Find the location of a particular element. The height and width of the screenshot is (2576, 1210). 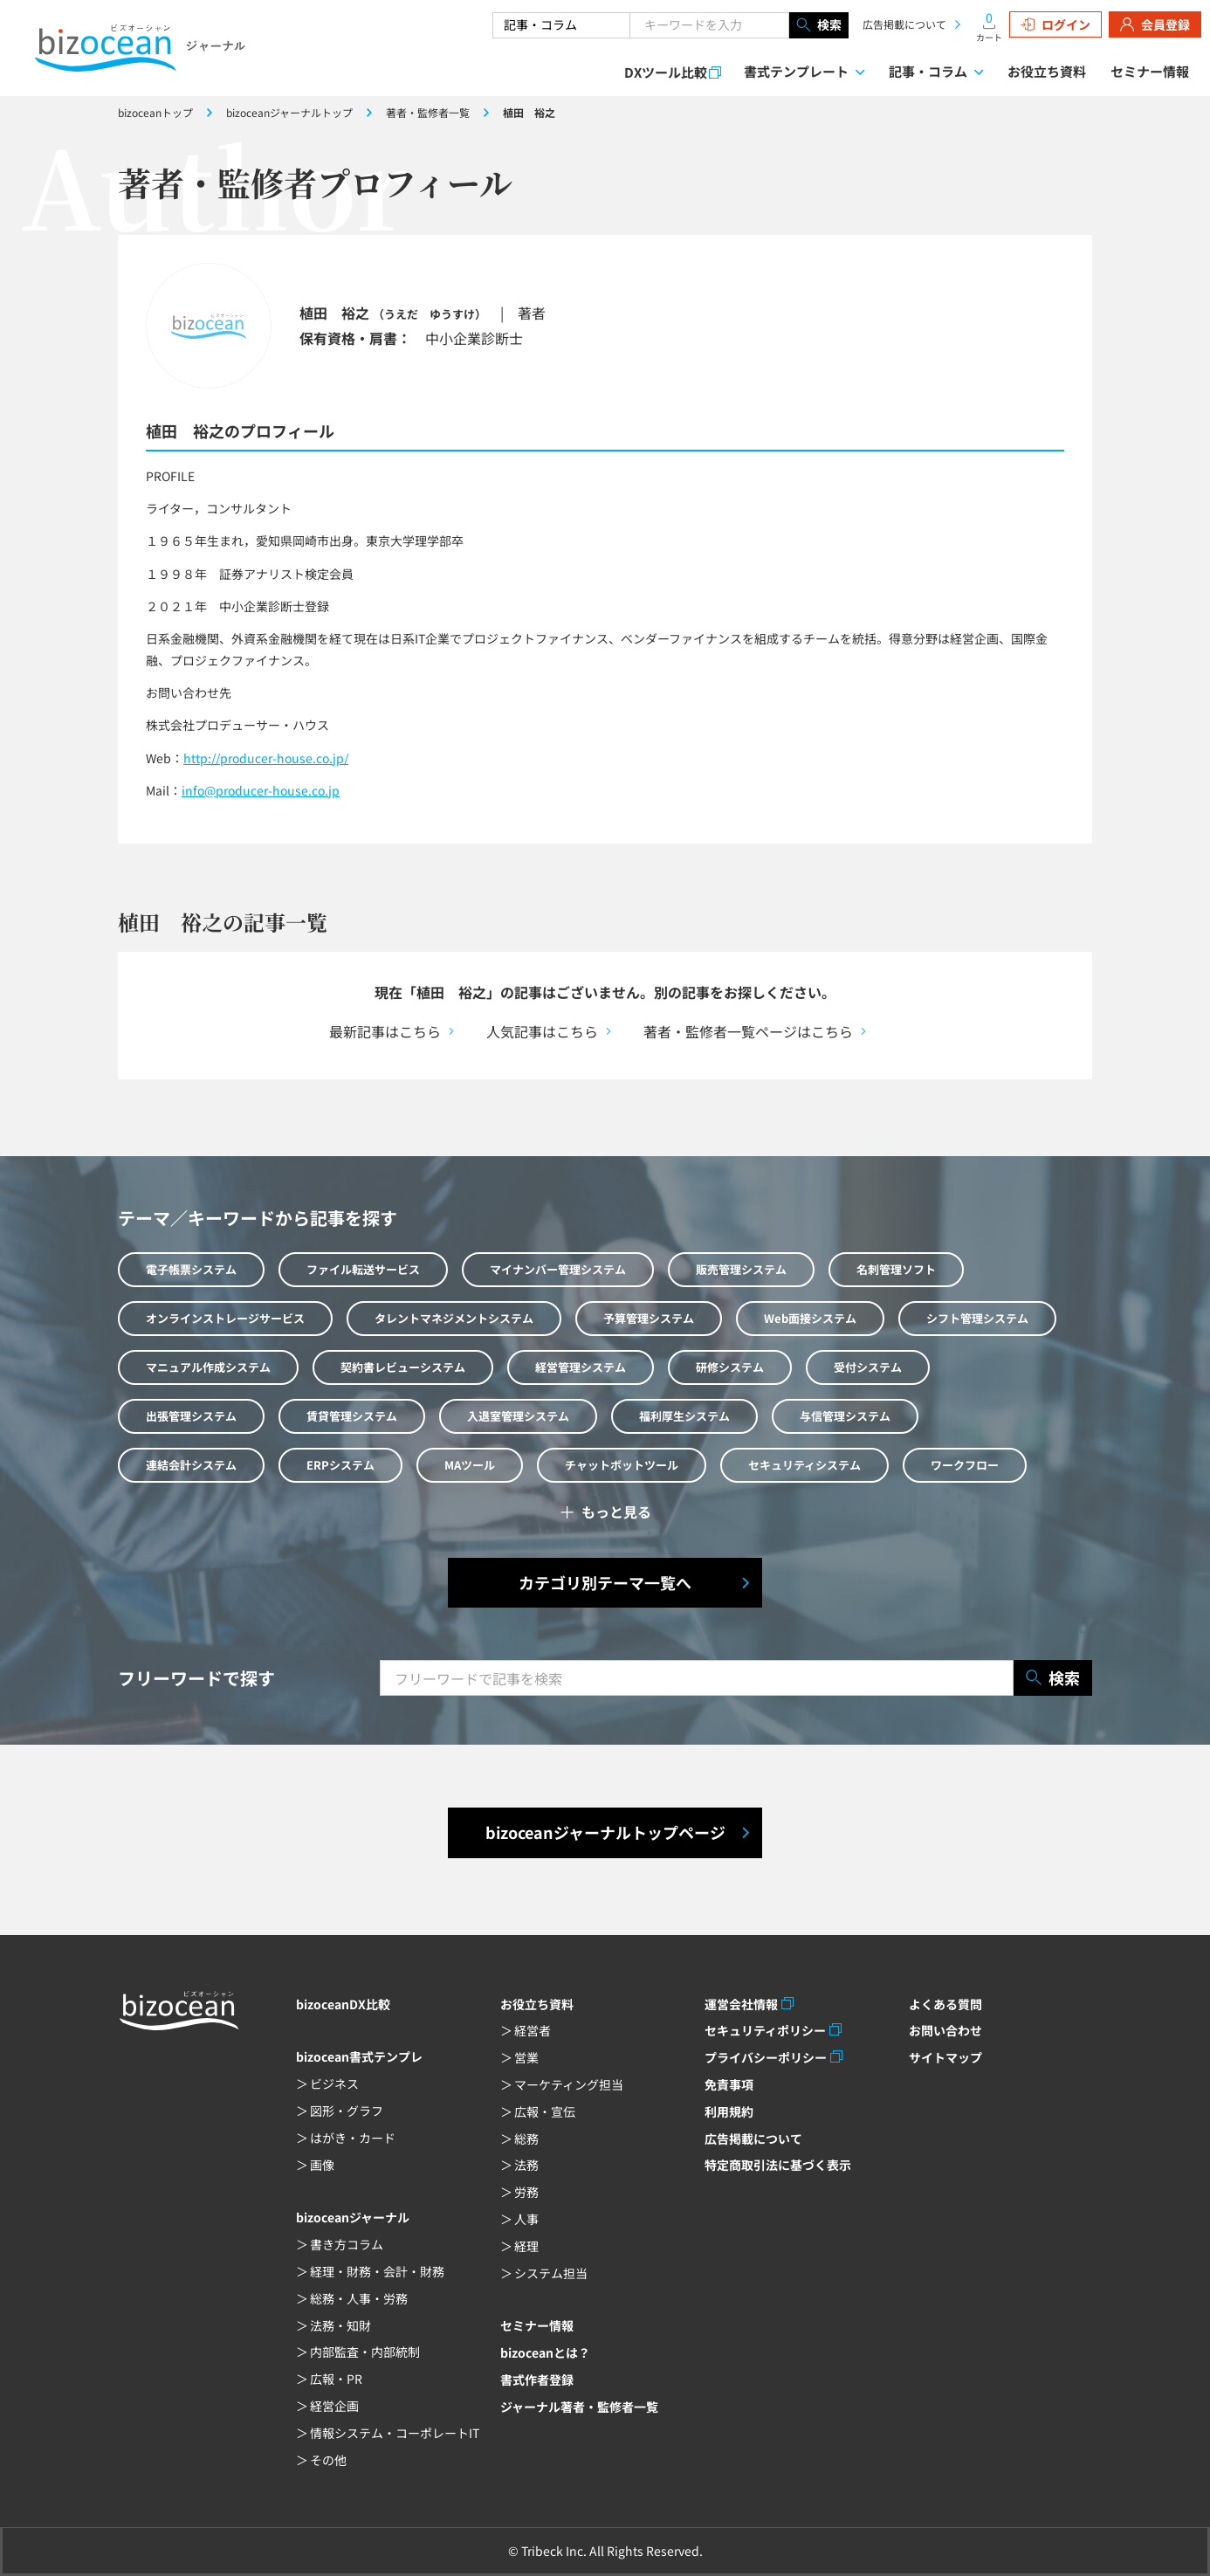

経営企画 is located at coordinates (334, 2405).